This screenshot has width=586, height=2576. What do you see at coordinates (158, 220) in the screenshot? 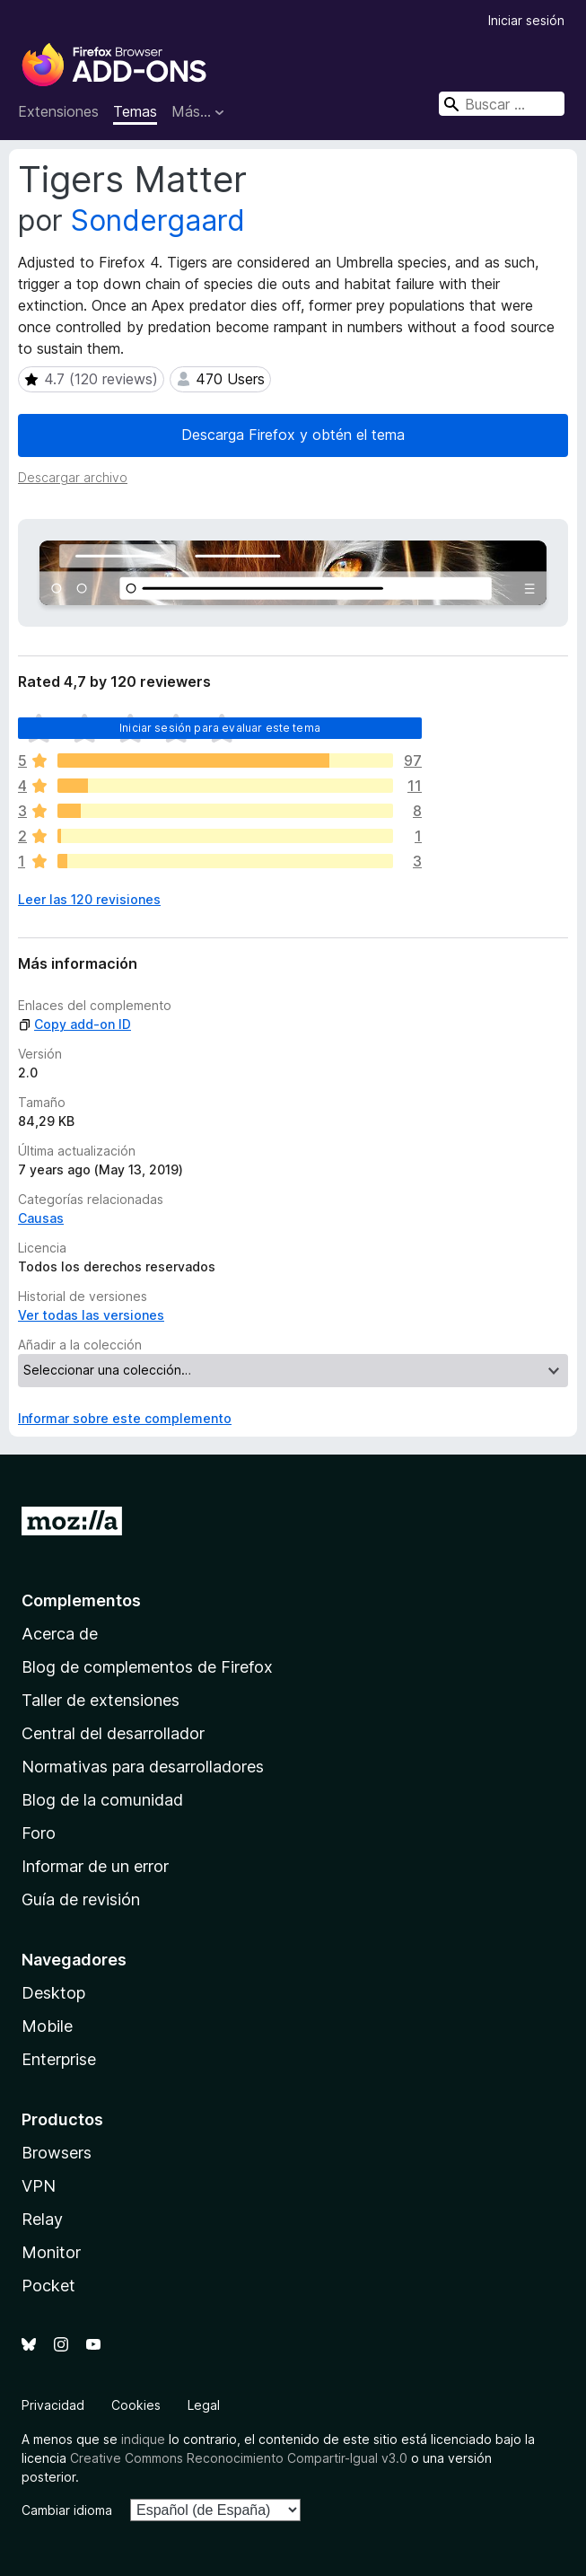
I see `Sondergaard` at bounding box center [158, 220].